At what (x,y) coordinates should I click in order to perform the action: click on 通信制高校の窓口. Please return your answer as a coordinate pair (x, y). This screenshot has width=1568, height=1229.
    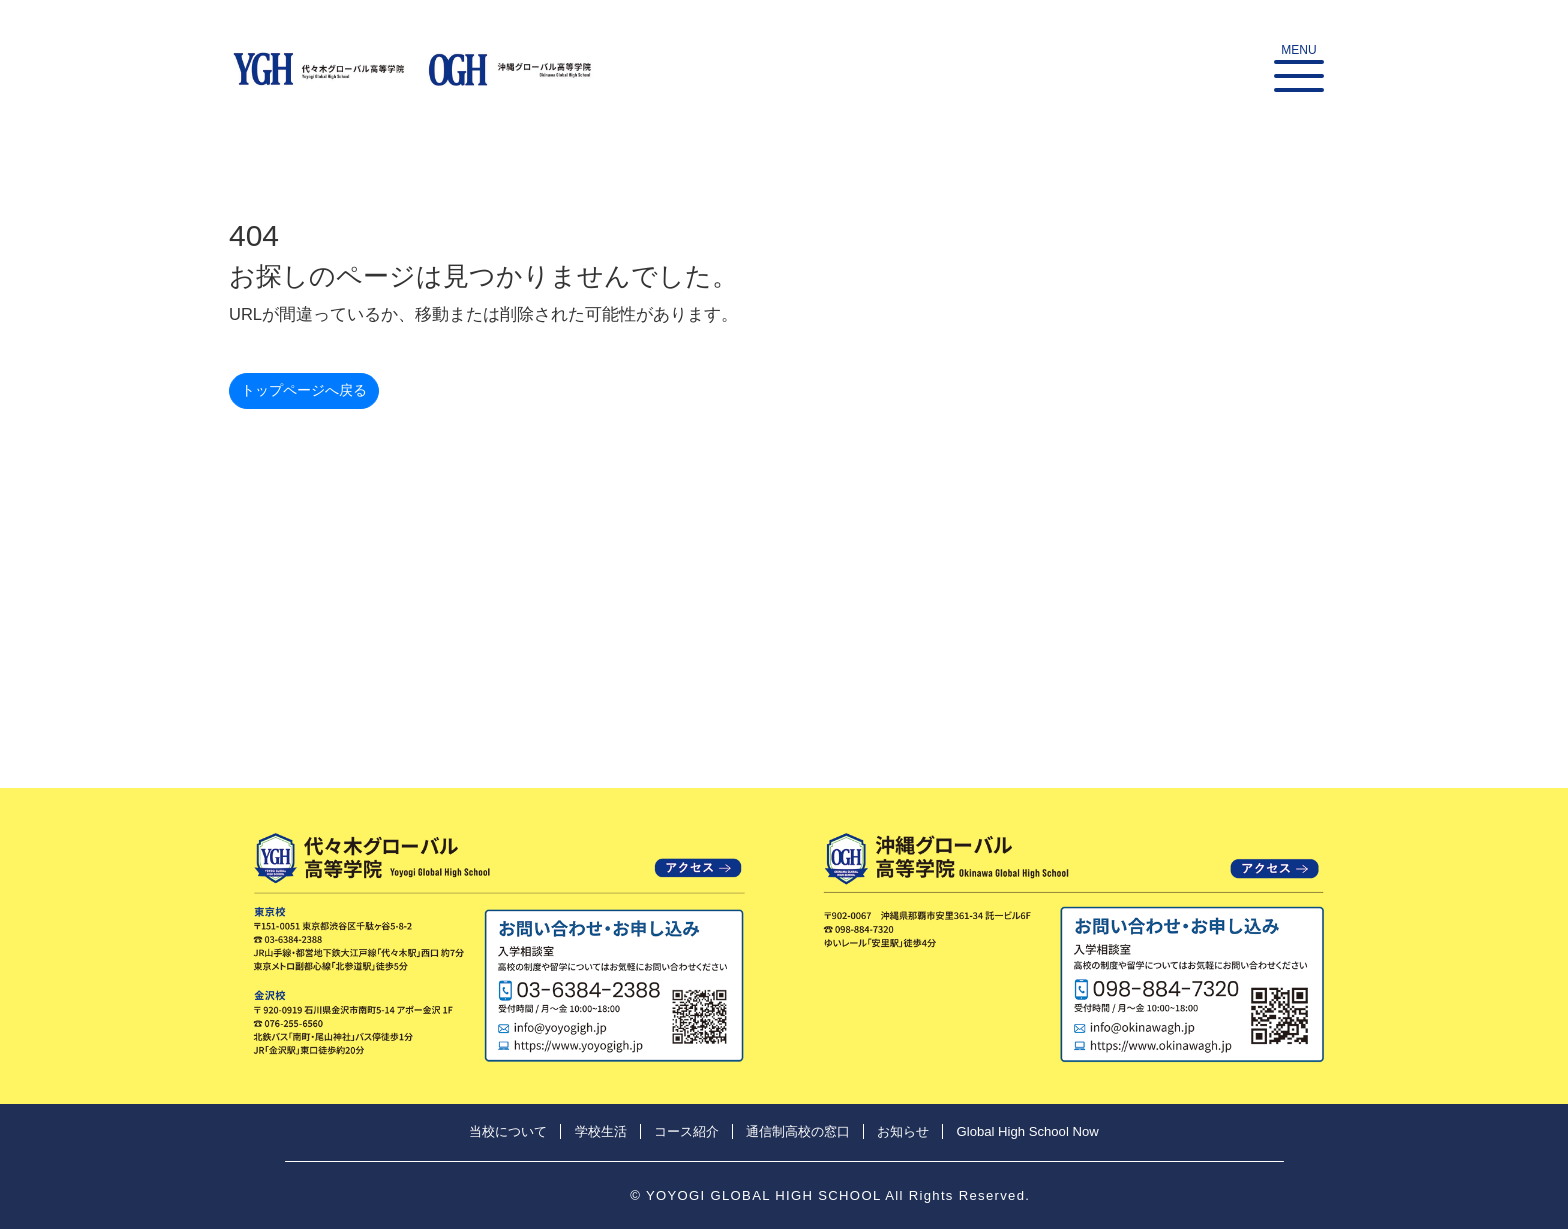
    Looking at the image, I should click on (798, 1131).